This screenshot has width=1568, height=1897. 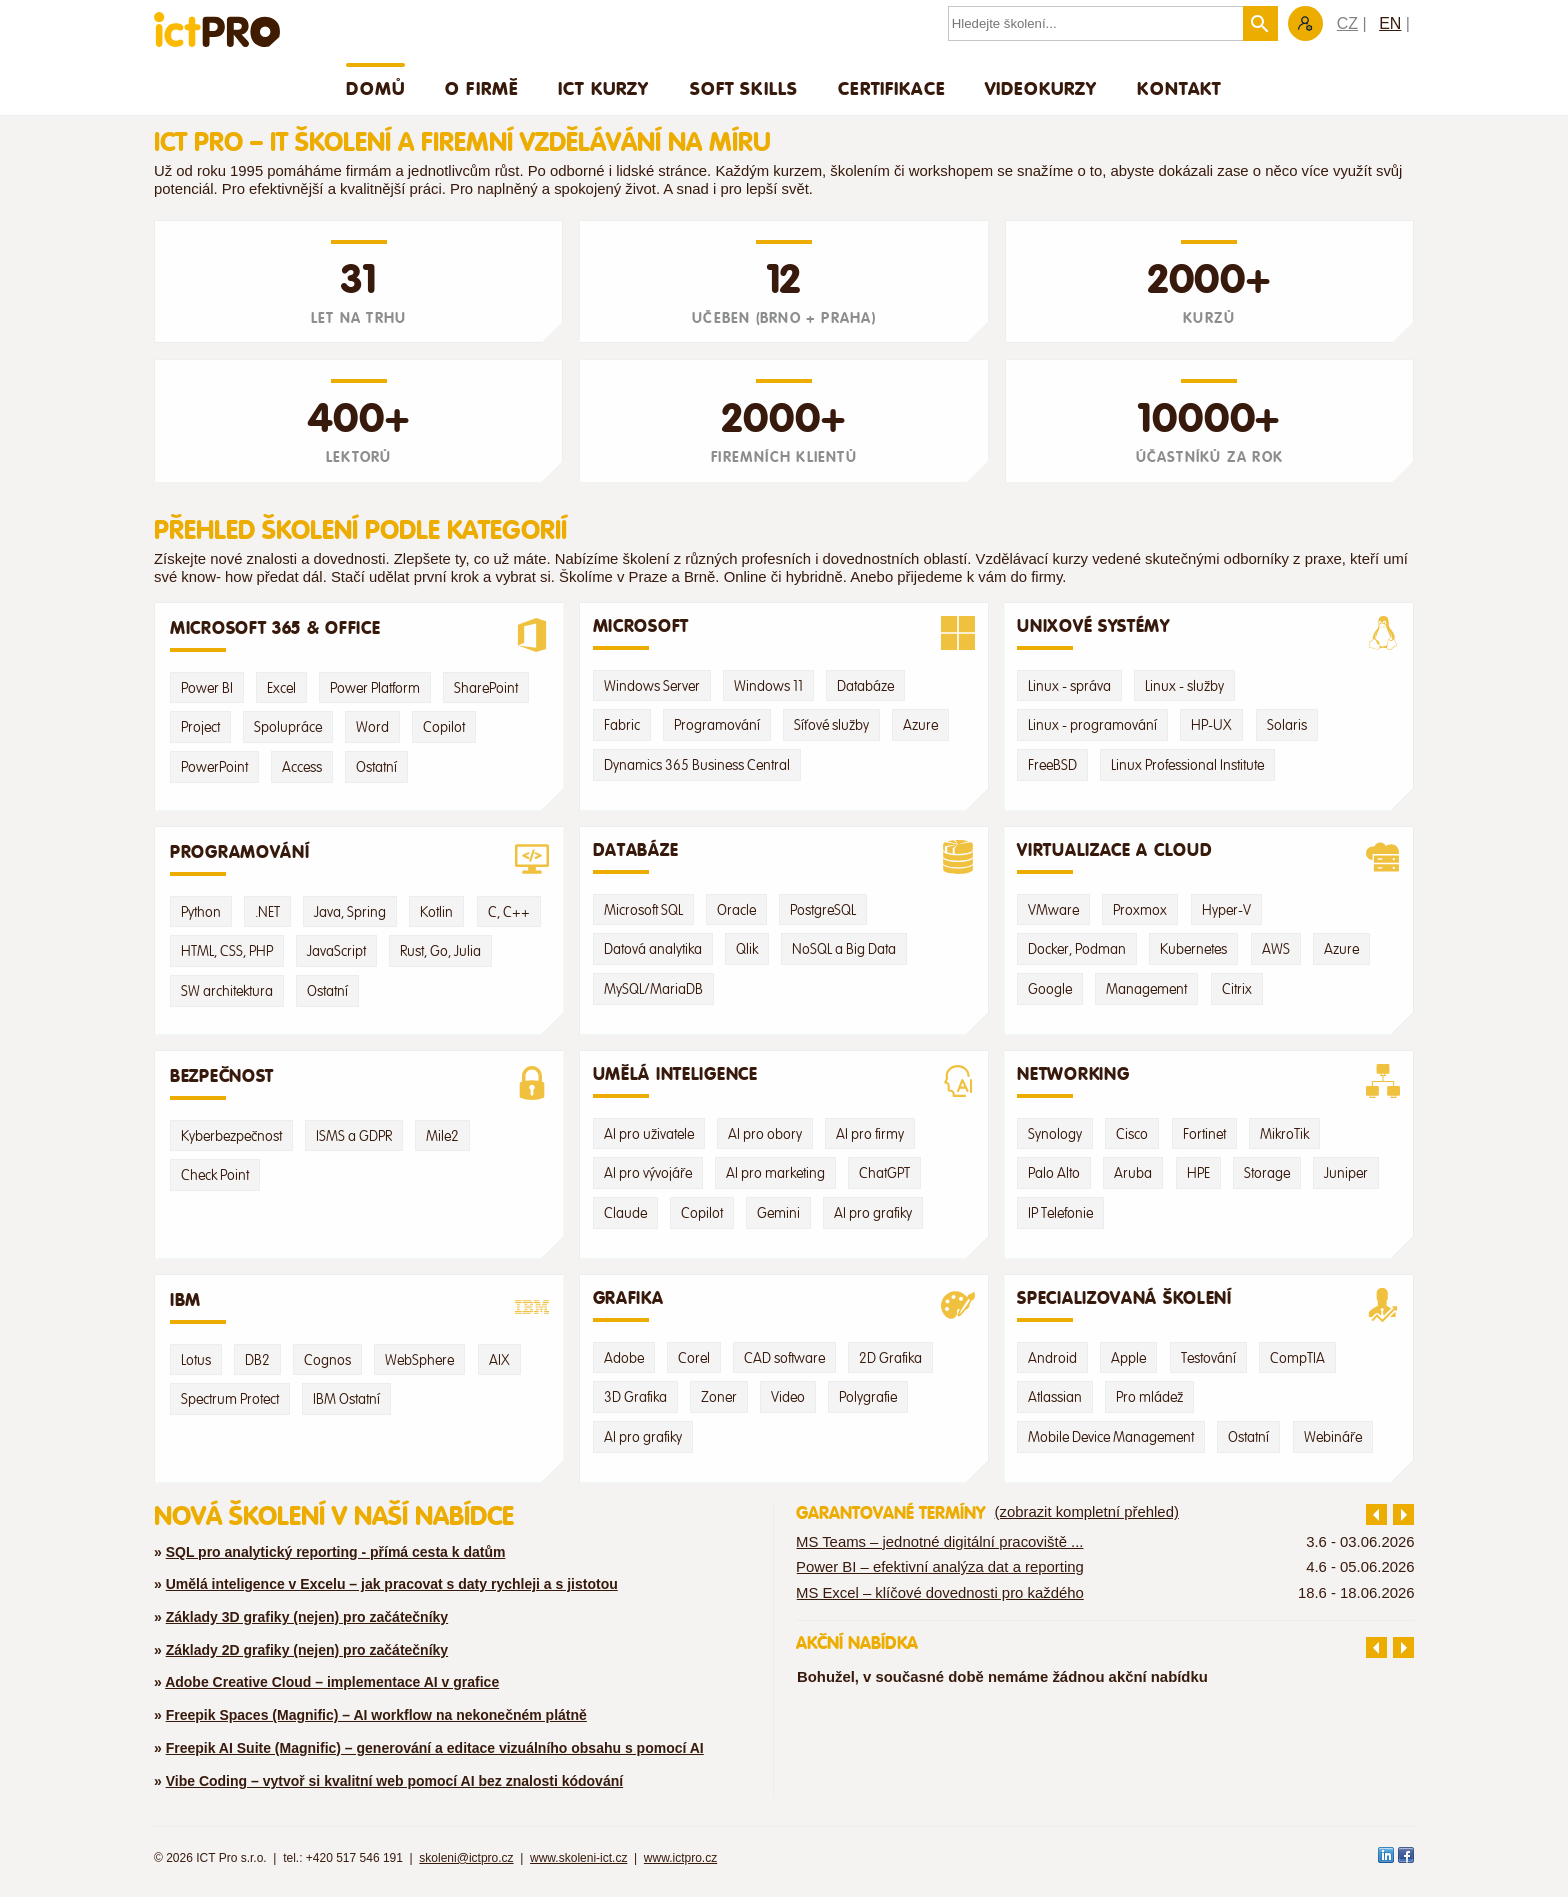 I want to click on Cisco, so click(x=1132, y=1134).